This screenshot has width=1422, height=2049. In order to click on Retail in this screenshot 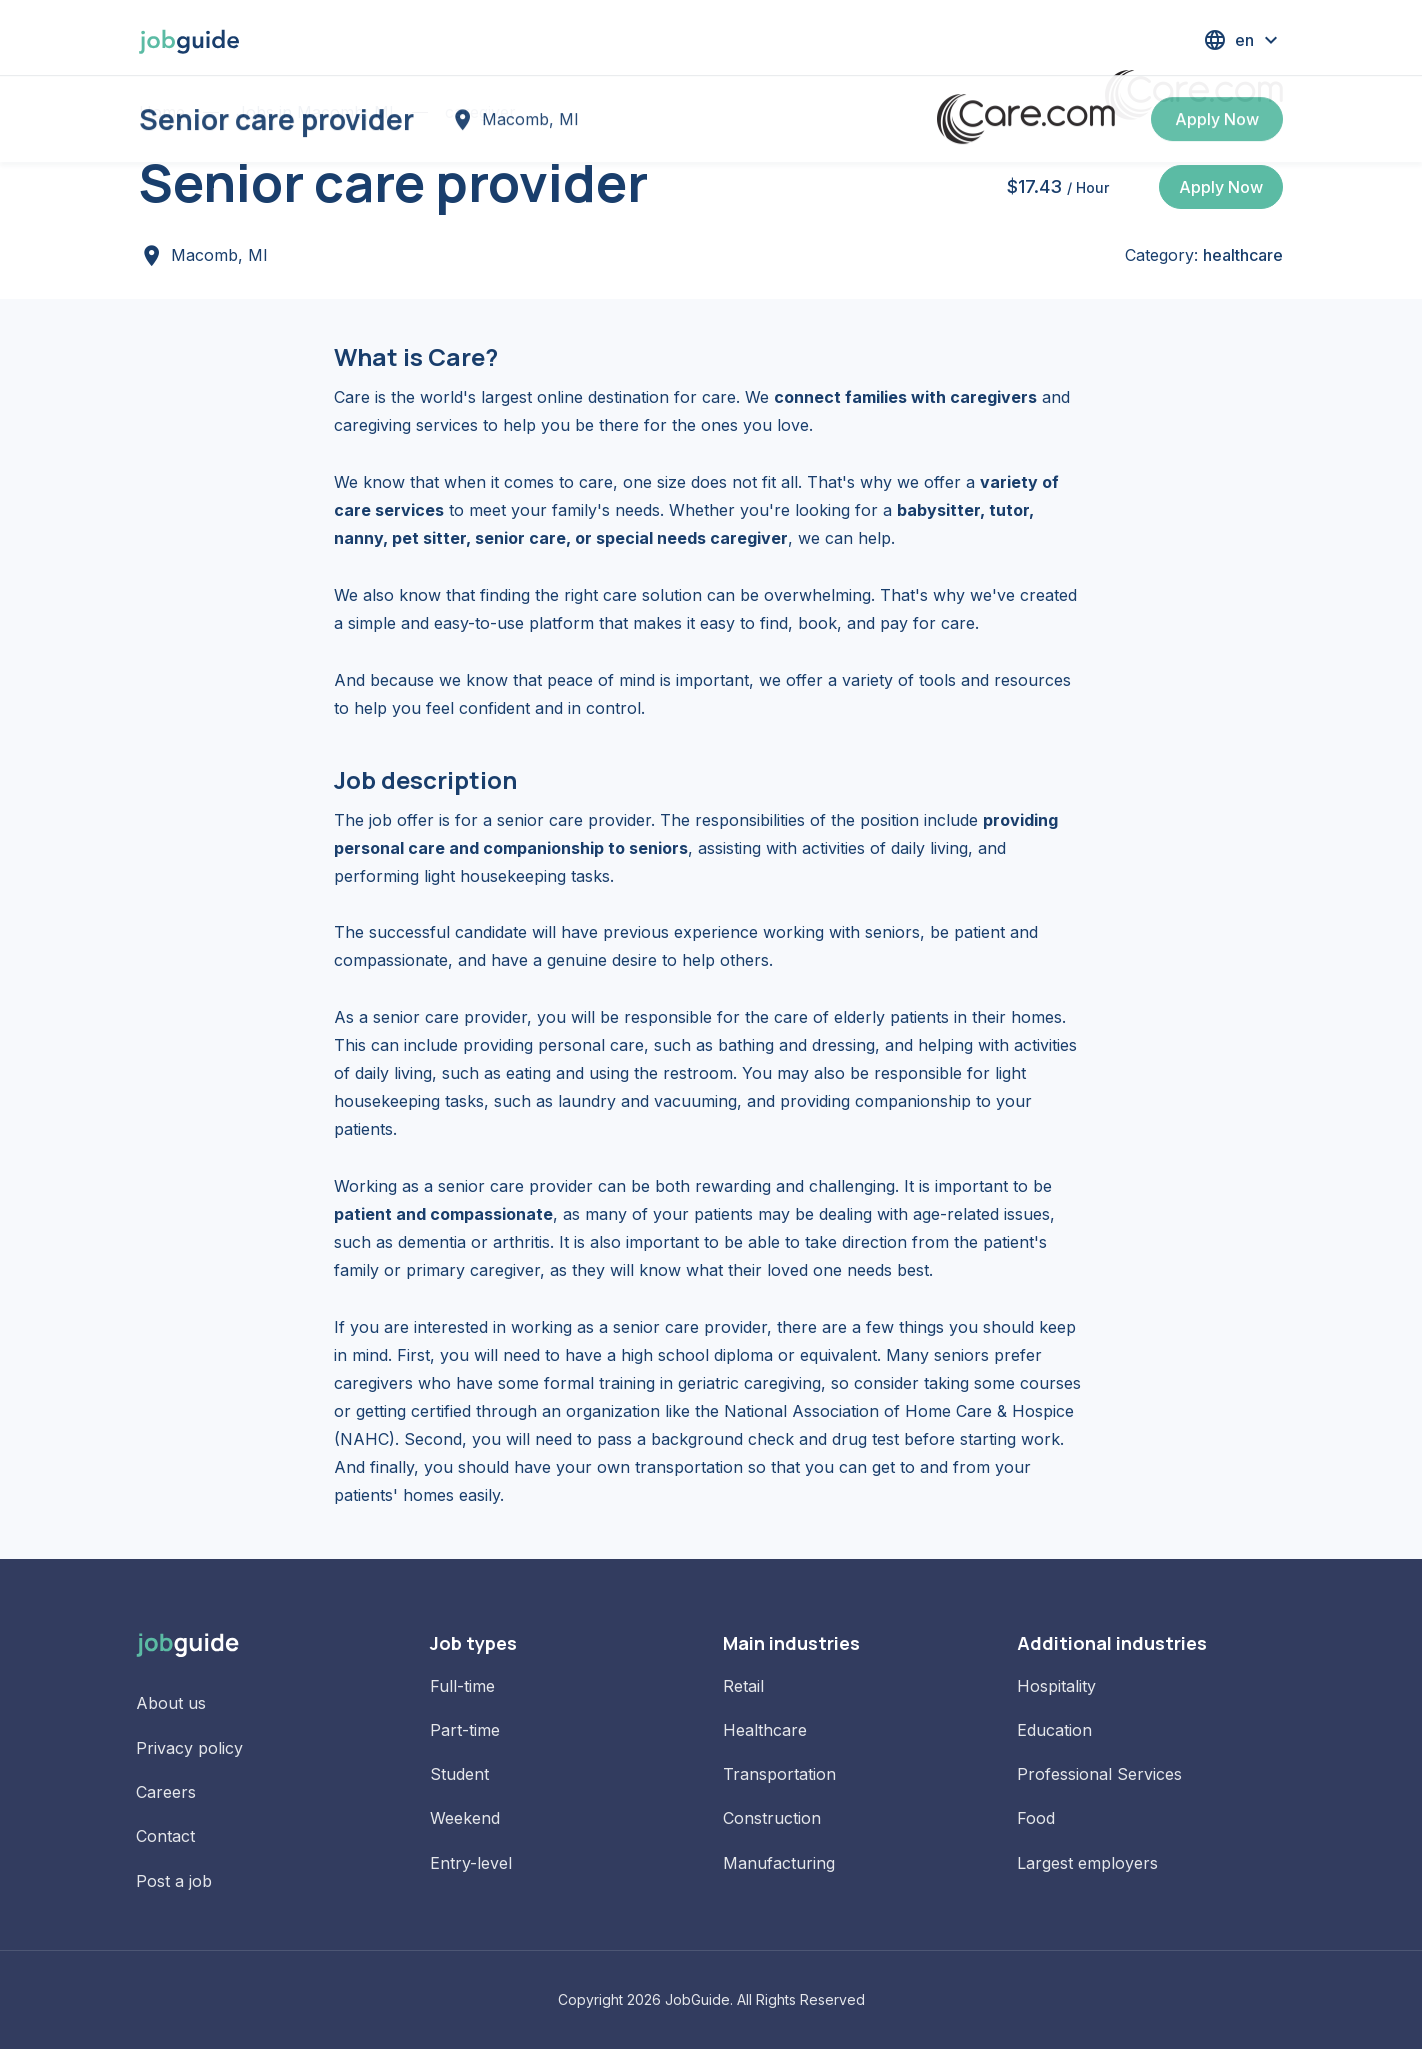, I will do `click(743, 1686)`.